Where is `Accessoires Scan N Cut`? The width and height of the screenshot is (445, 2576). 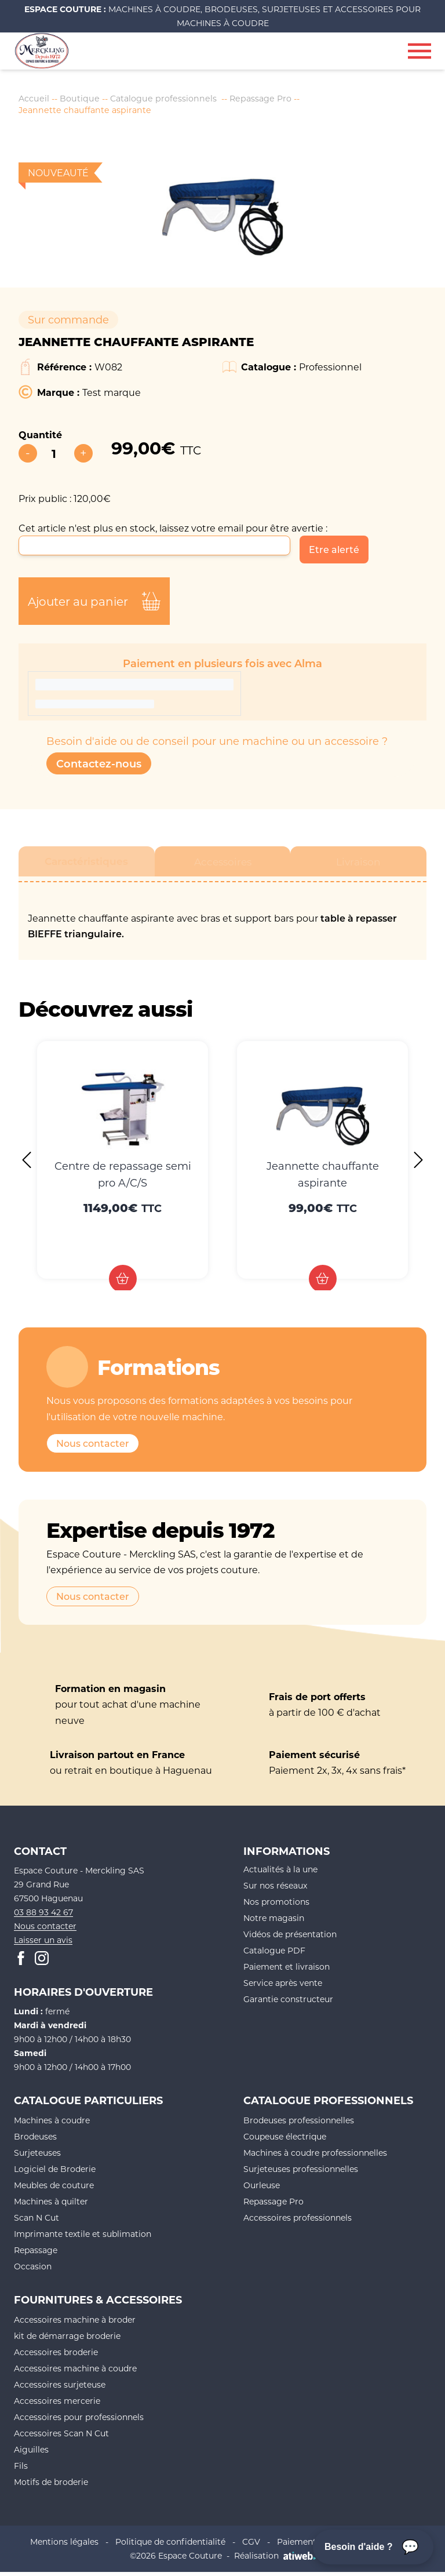 Accessoires Scan N Cut is located at coordinates (61, 2437).